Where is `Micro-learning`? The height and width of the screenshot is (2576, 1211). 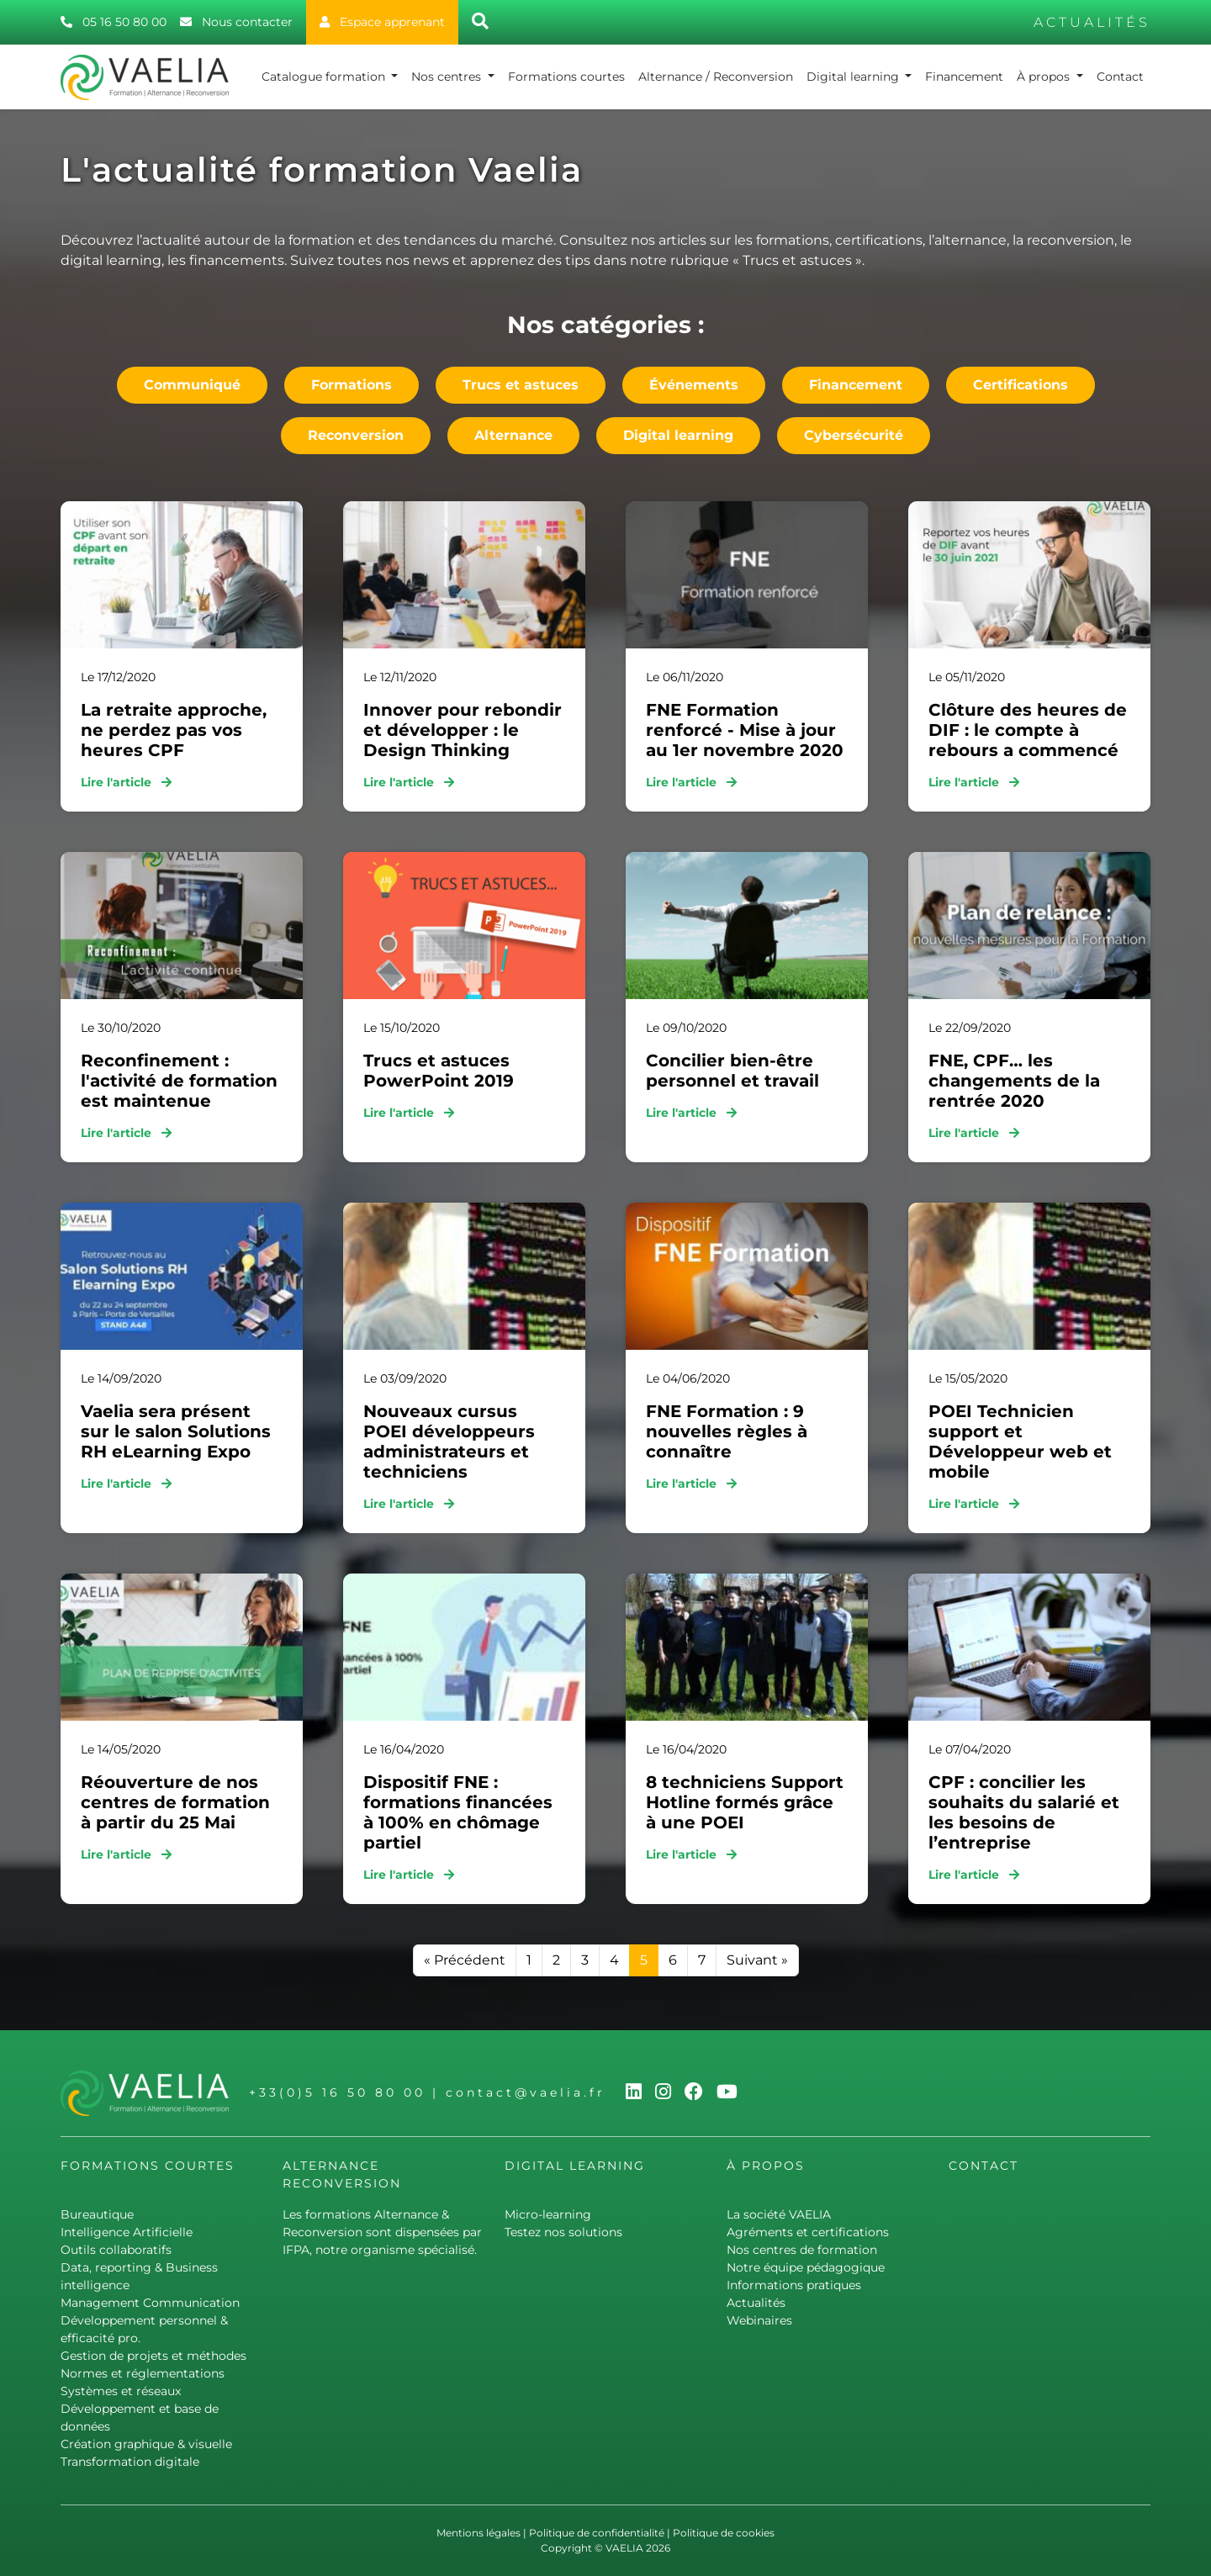
Micro-learning is located at coordinates (548, 2214).